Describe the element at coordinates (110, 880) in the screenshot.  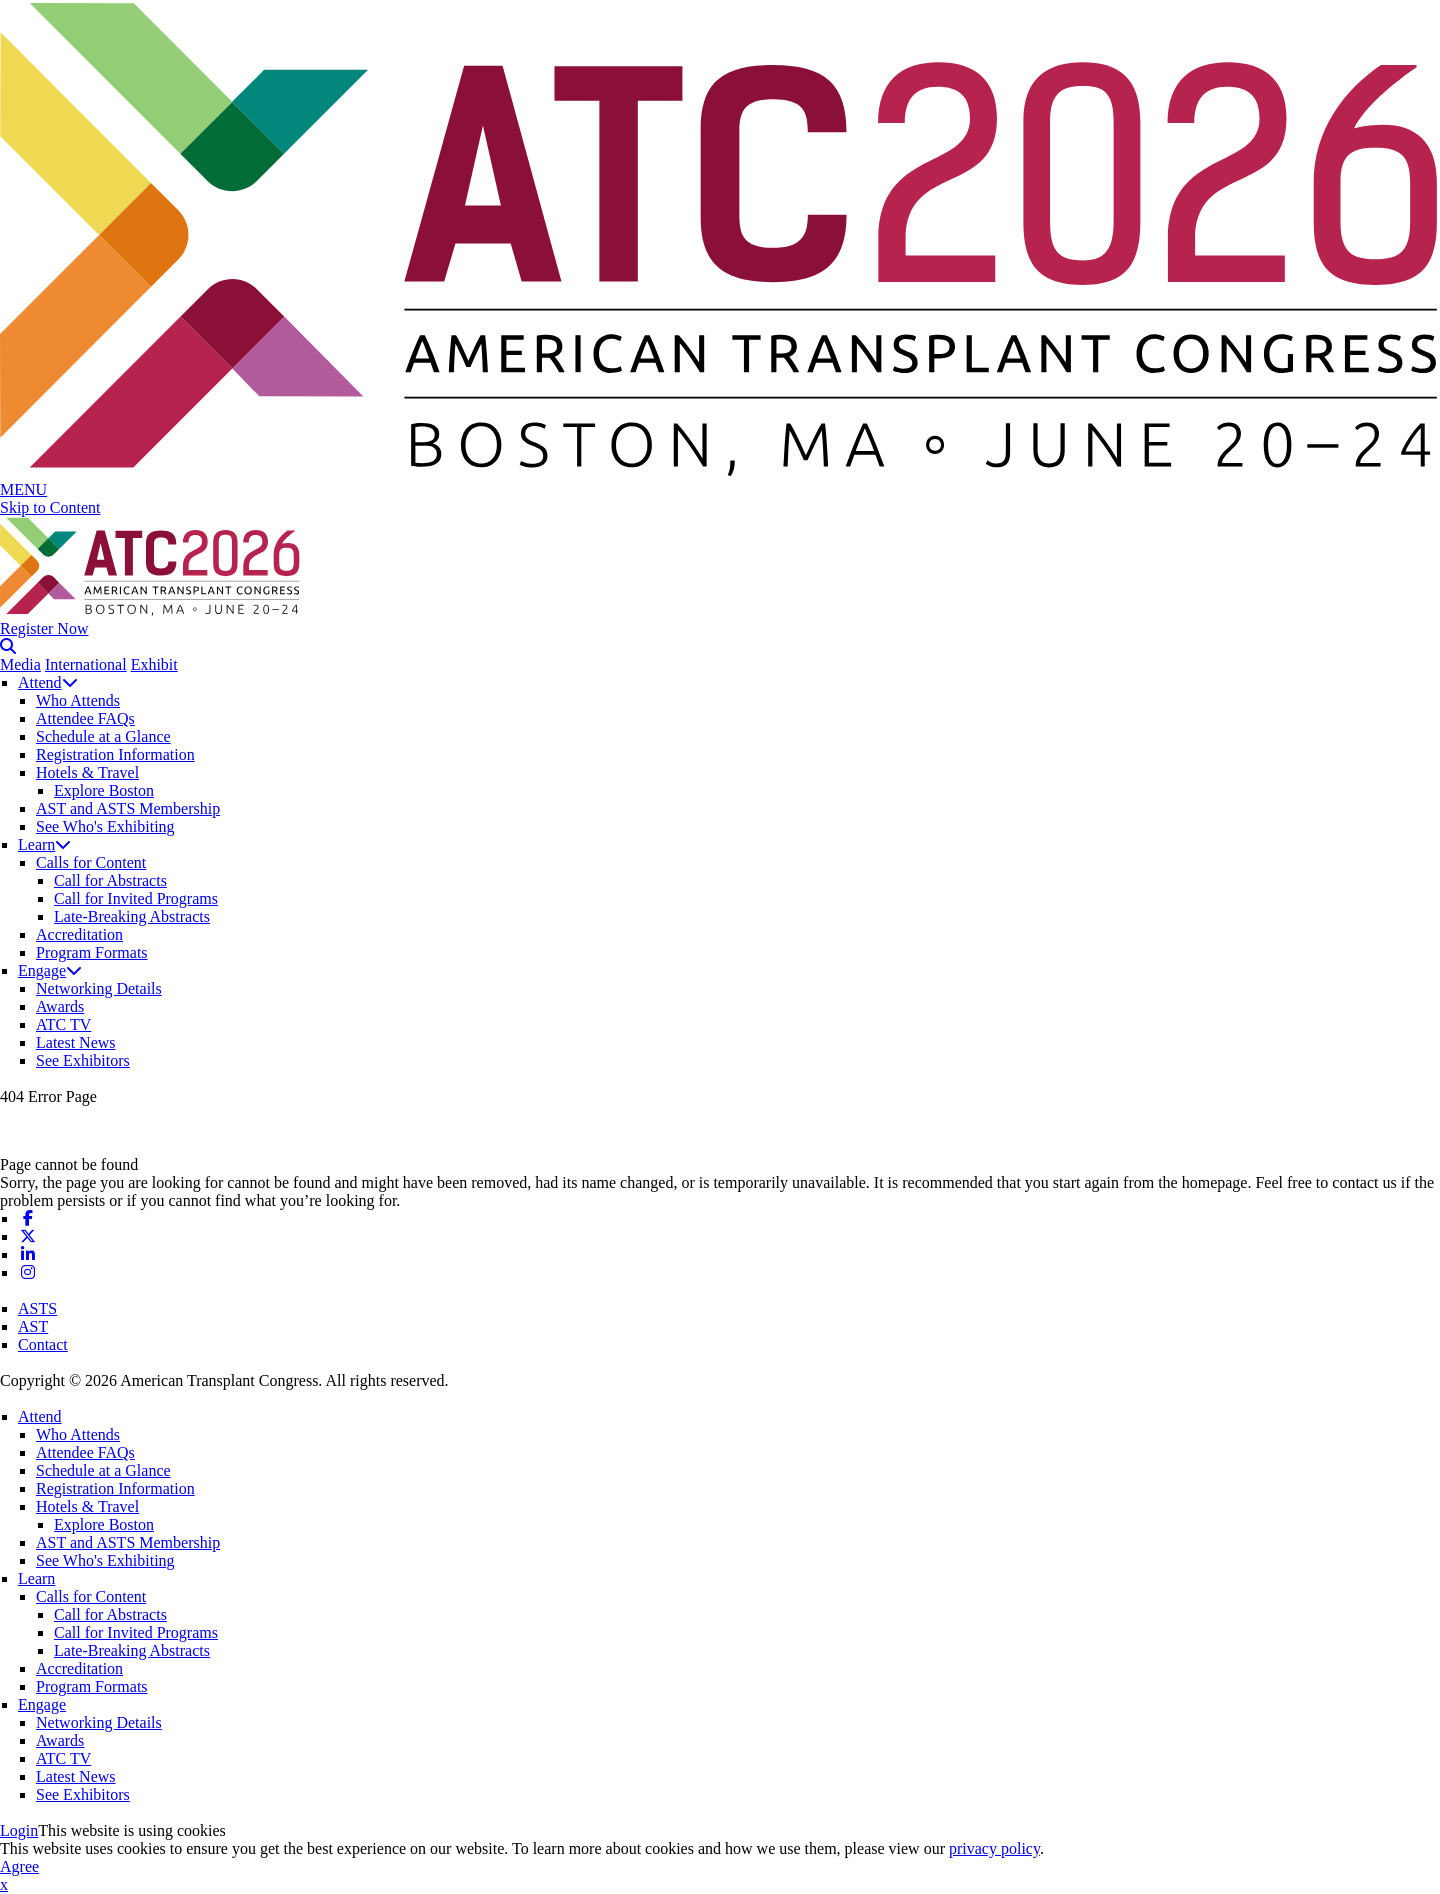
I see `Call for Abstracts` at that location.